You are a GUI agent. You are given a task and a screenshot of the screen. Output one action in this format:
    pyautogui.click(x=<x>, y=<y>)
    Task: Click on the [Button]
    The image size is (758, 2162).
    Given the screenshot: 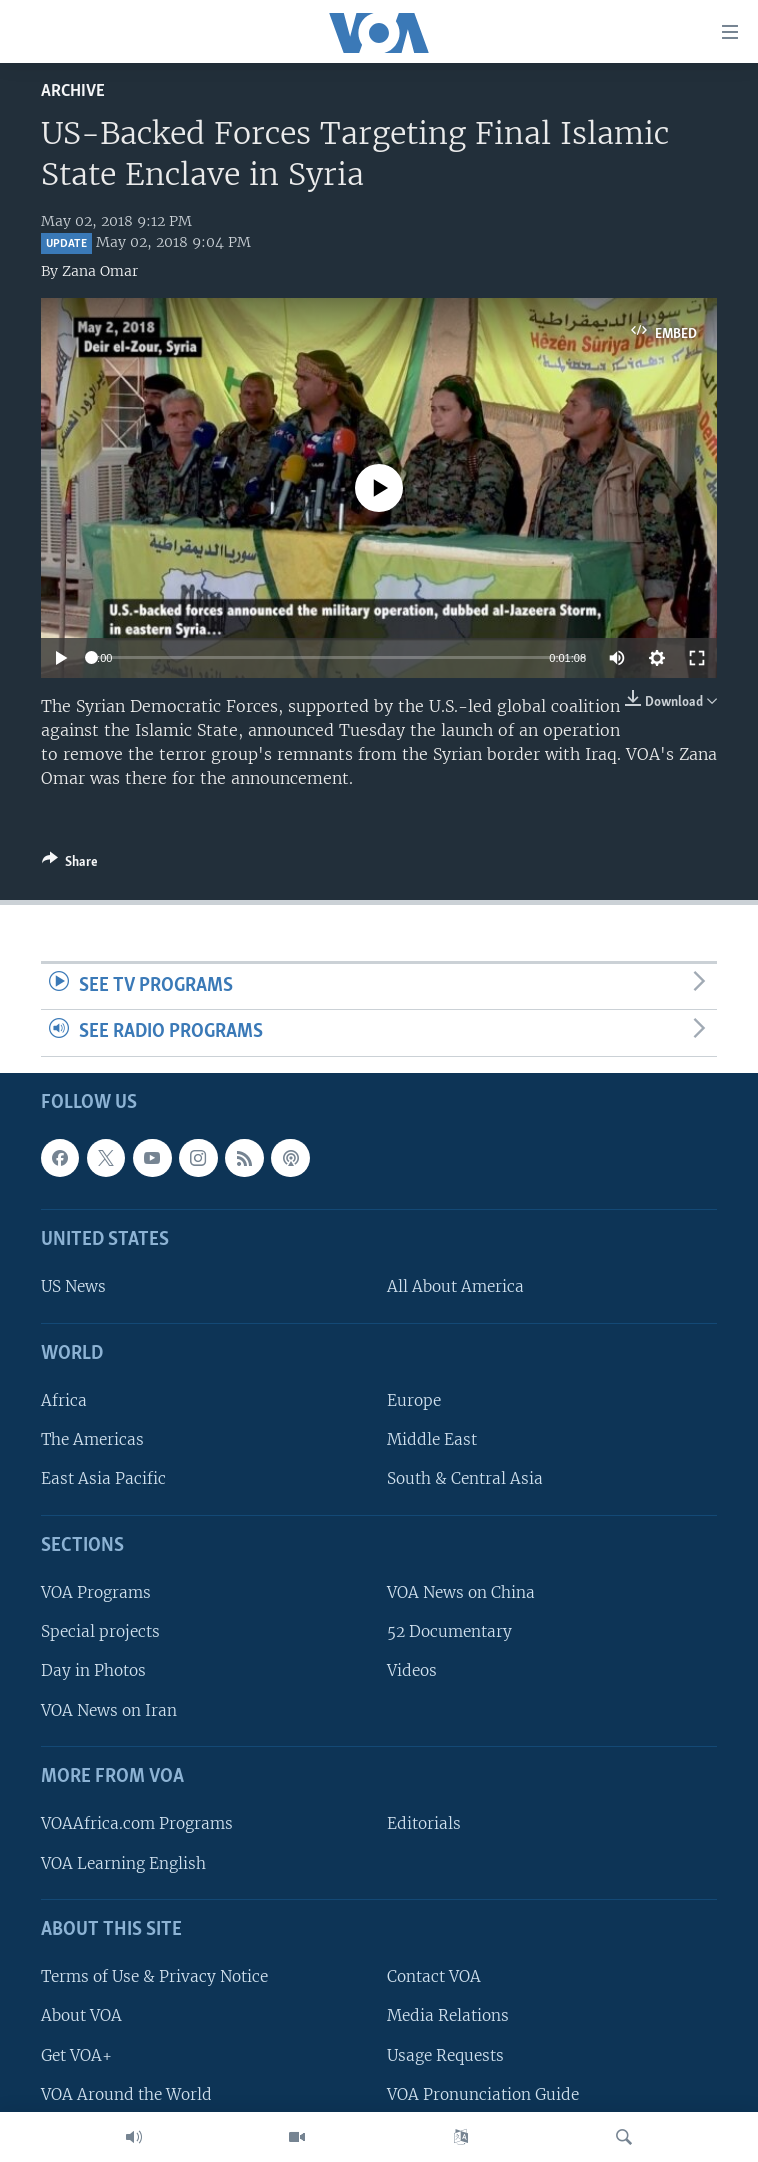 What is the action you would take?
    pyautogui.click(x=70, y=865)
    